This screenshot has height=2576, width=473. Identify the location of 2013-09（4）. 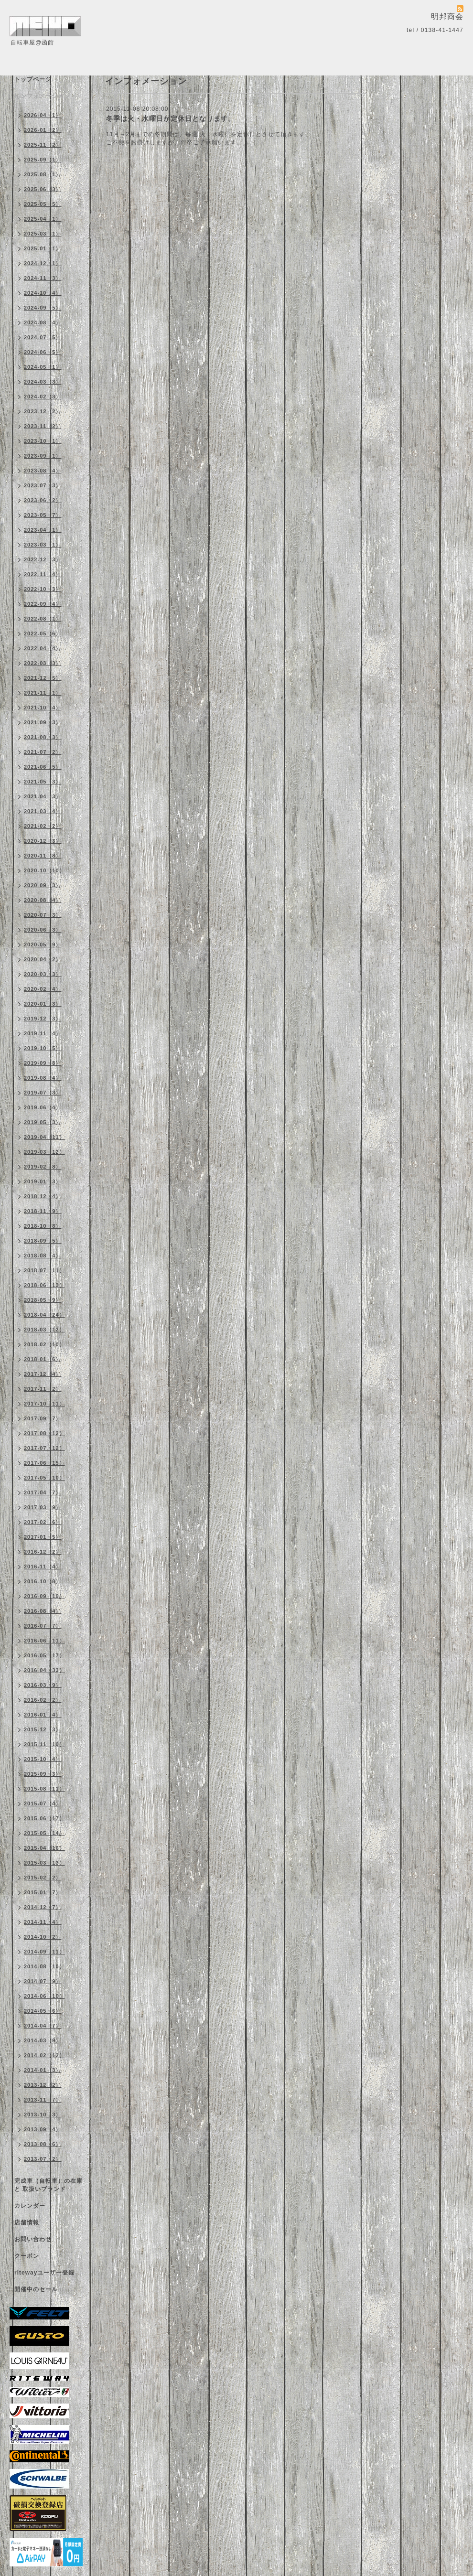
(43, 2129).